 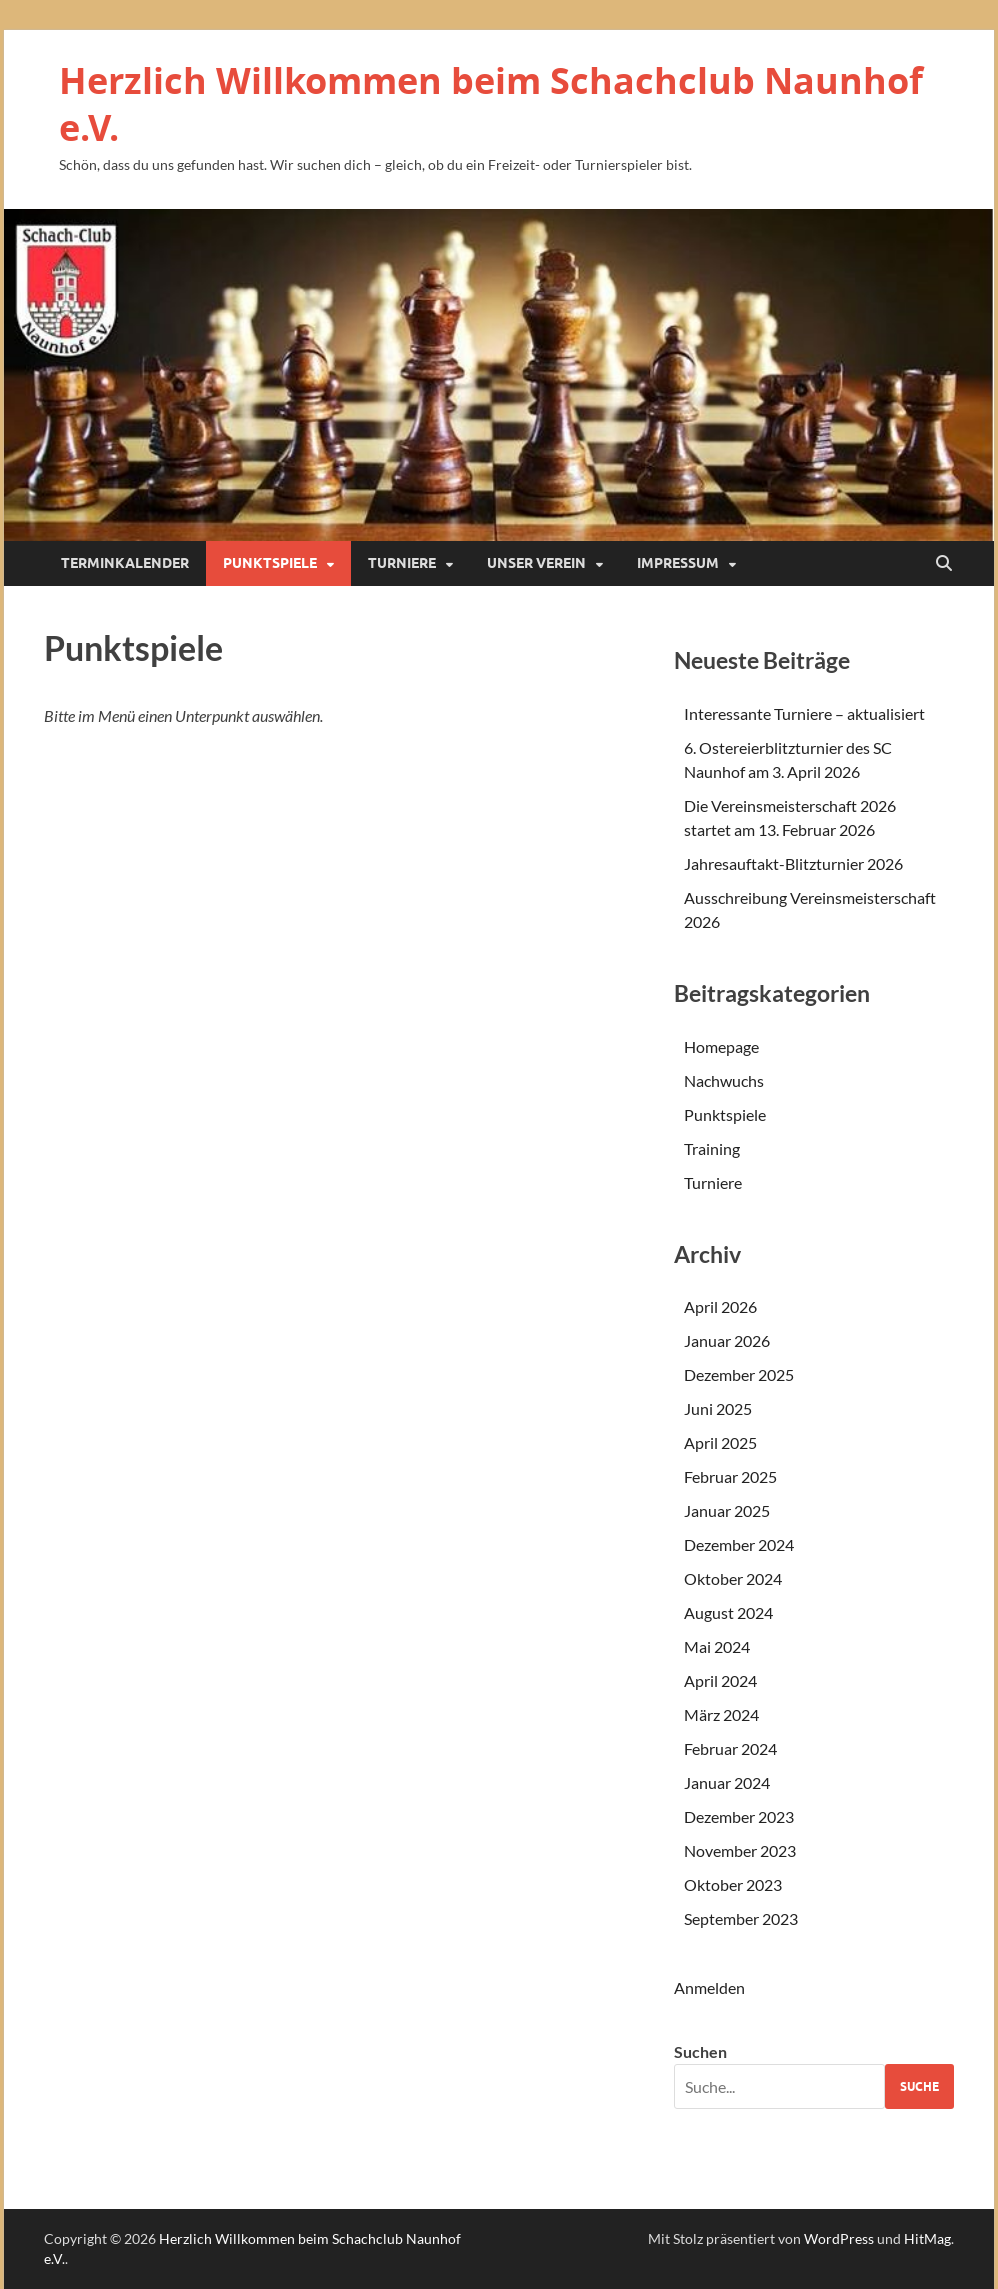 What do you see at coordinates (730, 1748) in the screenshot?
I see `Februar 2024` at bounding box center [730, 1748].